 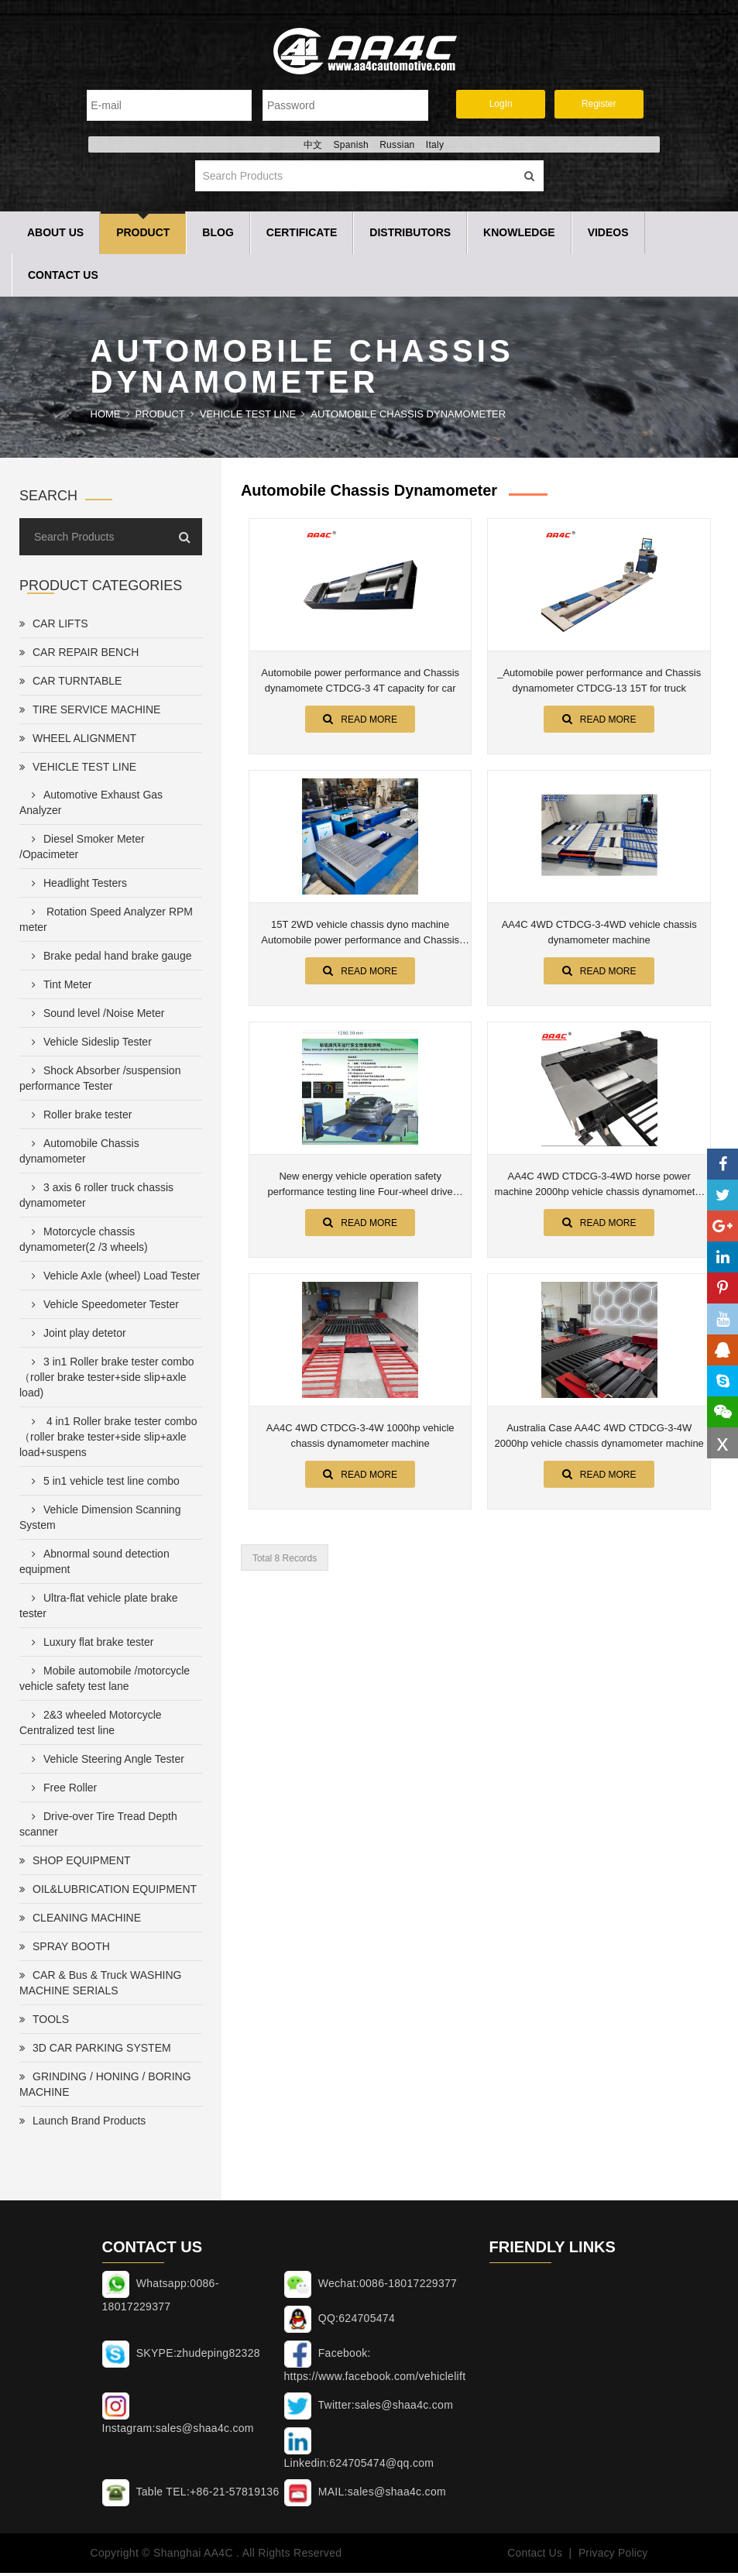 I want to click on Product, so click(x=143, y=236).